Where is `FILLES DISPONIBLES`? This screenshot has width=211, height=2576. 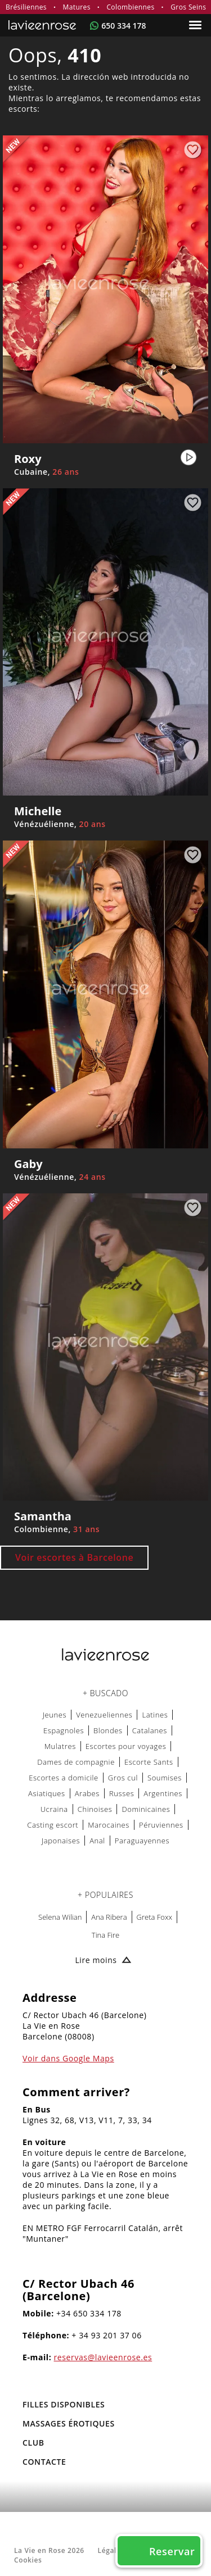 FILLES DISPONIBLES is located at coordinates (64, 2404).